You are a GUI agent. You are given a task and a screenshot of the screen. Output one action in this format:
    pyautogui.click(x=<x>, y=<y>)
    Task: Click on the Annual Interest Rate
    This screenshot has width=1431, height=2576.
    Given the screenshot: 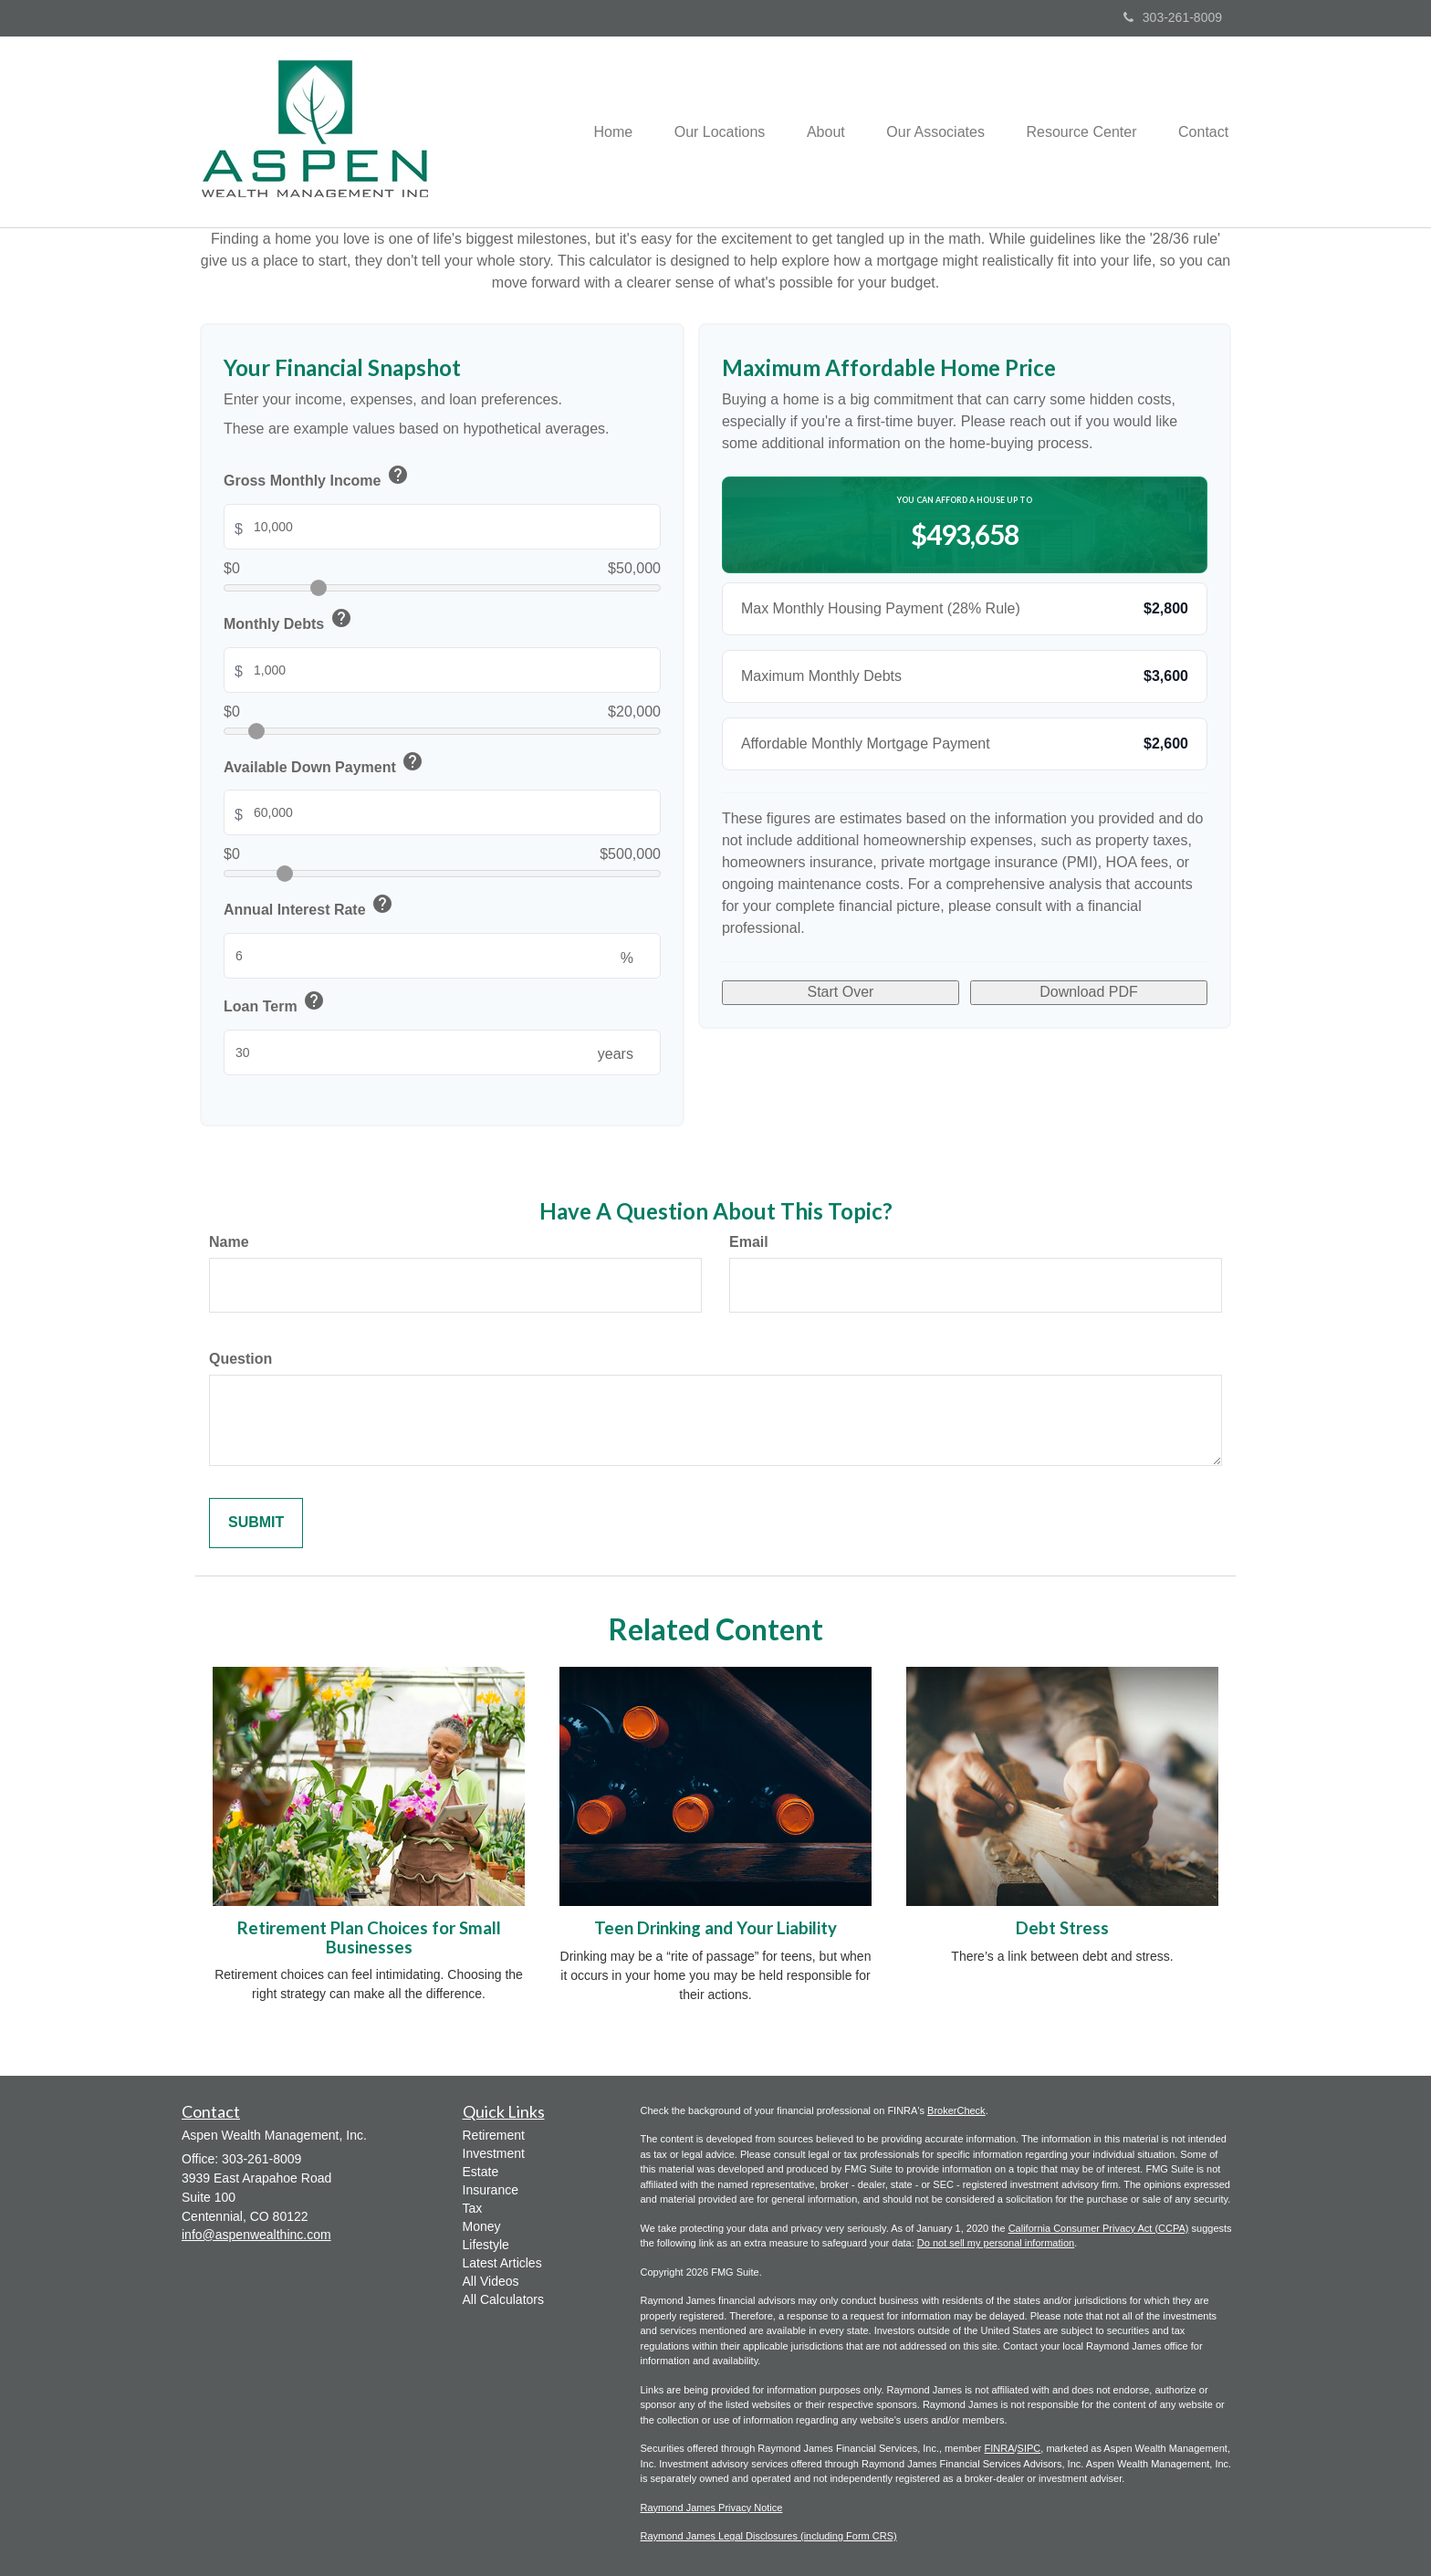 What is the action you would take?
    pyautogui.click(x=309, y=907)
    